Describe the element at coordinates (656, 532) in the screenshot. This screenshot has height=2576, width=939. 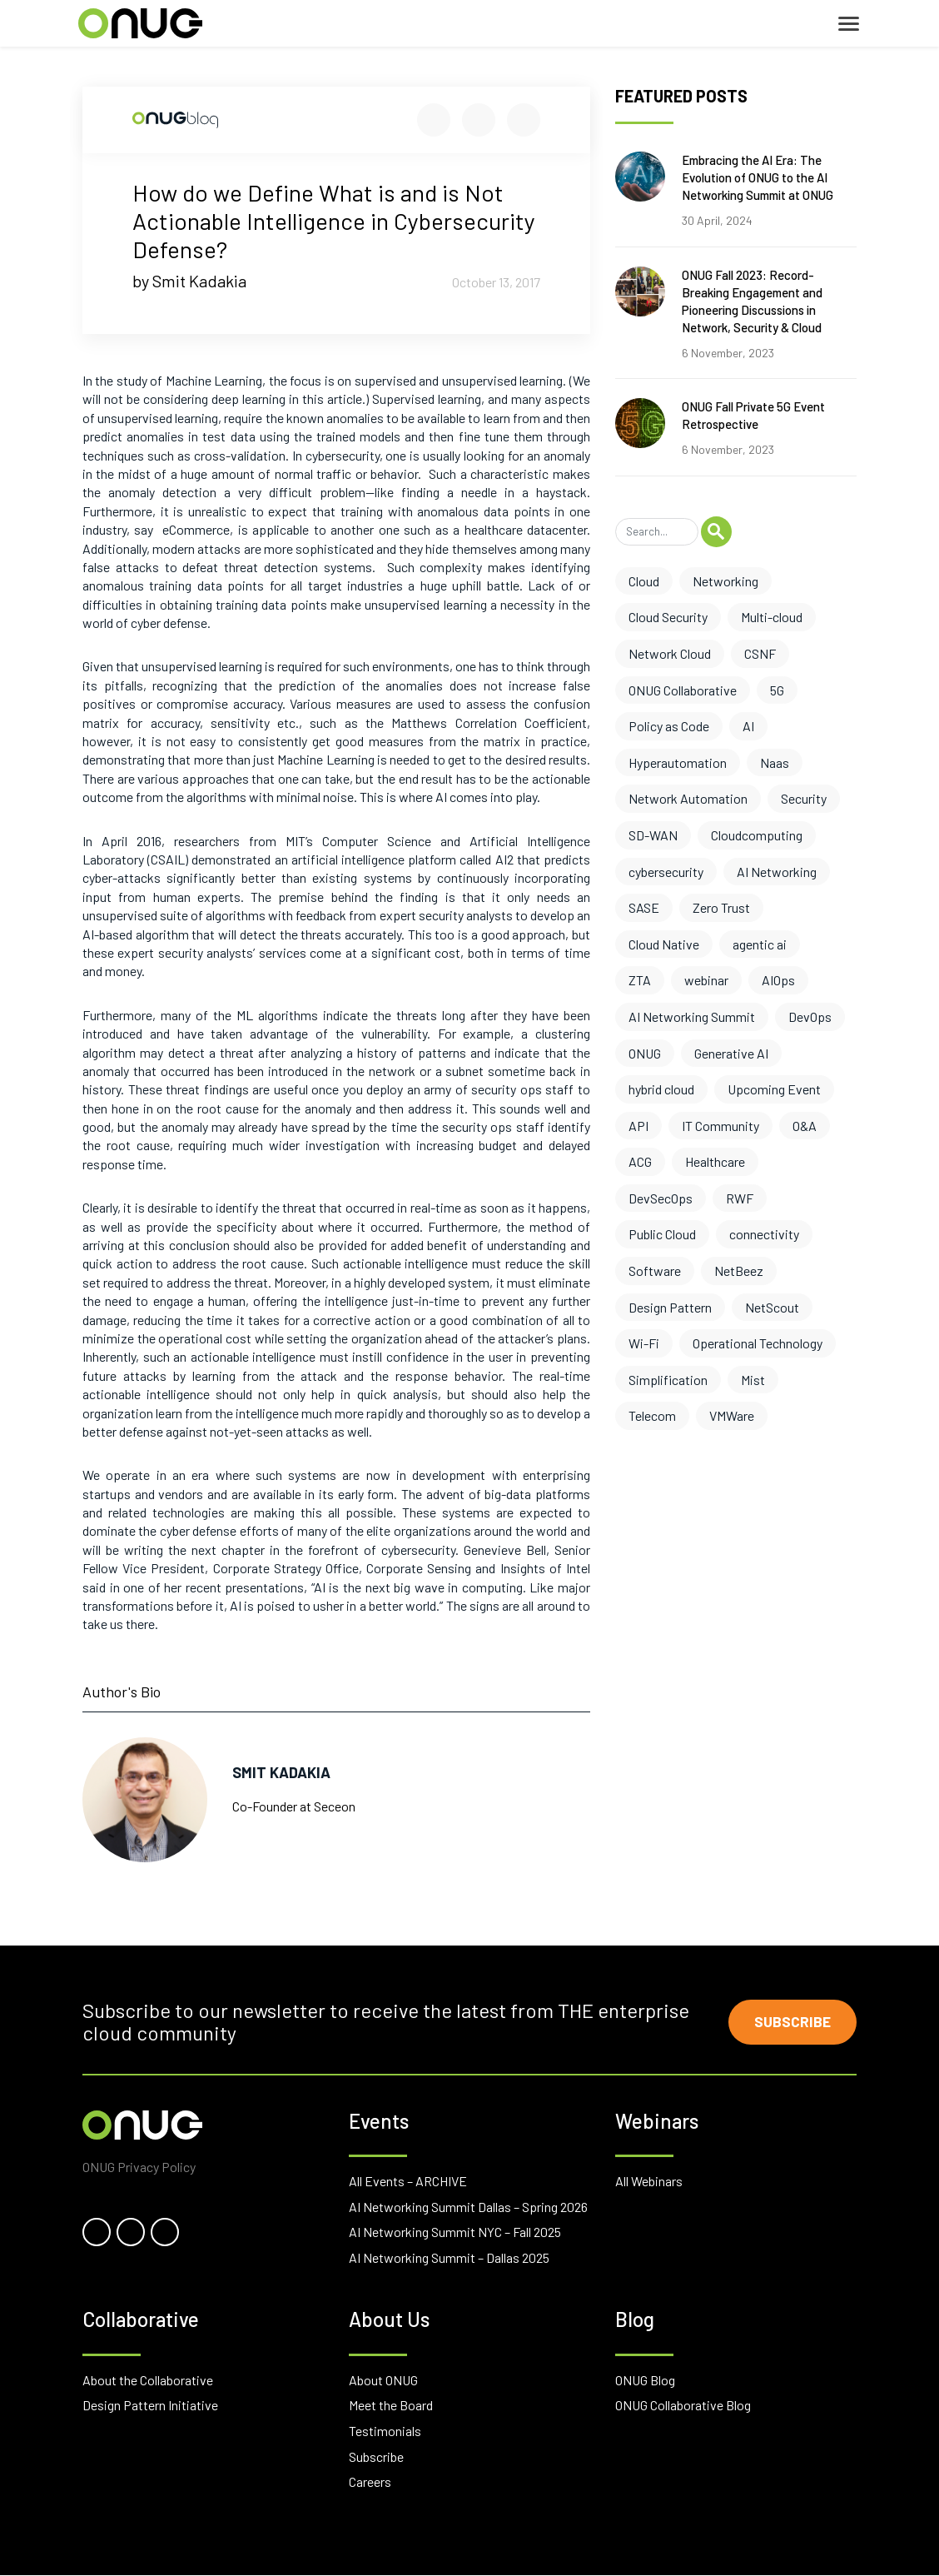
I see `[Search]` at that location.